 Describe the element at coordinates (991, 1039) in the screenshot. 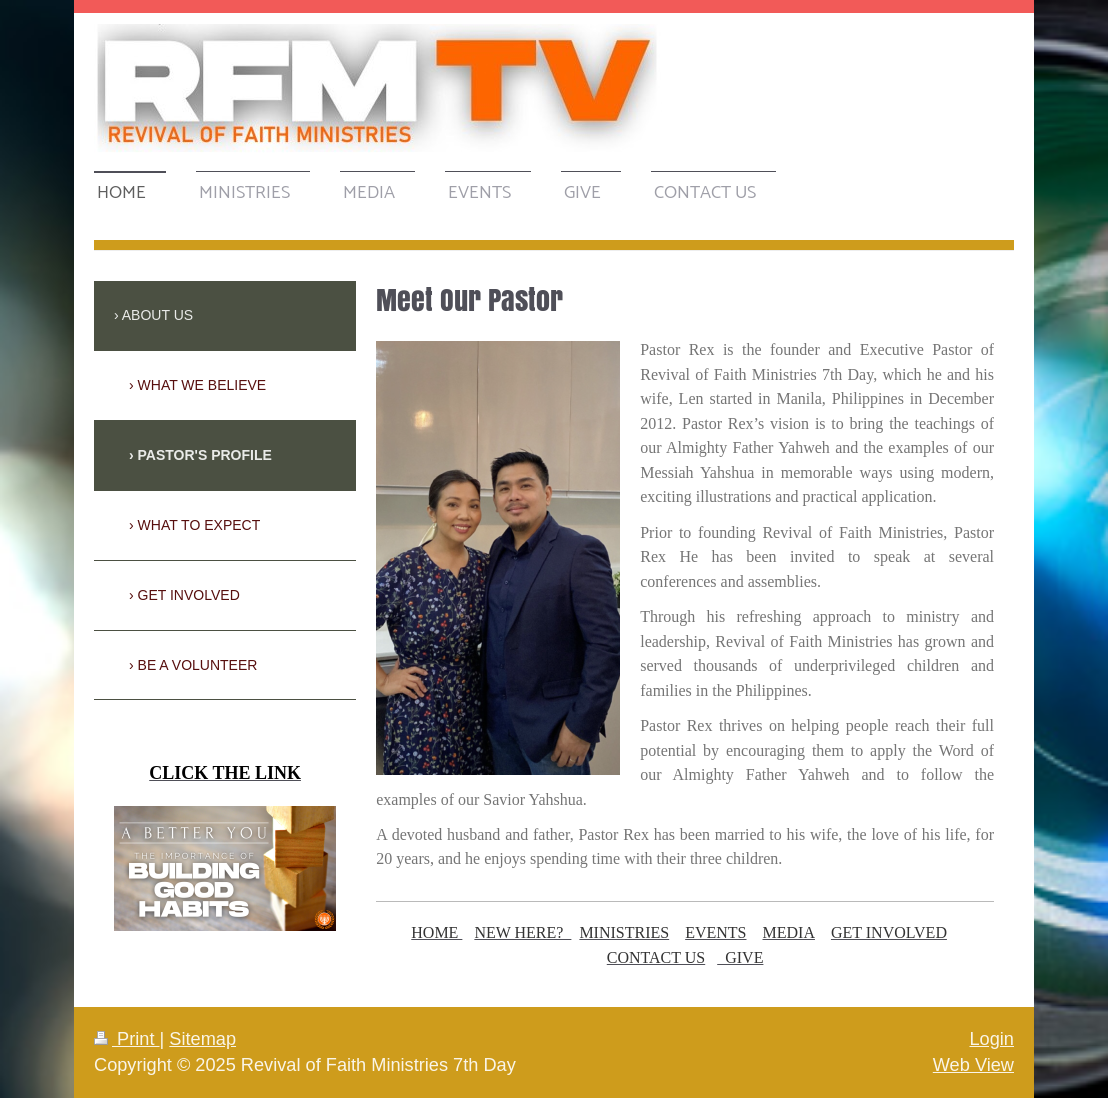

I see `Login` at that location.